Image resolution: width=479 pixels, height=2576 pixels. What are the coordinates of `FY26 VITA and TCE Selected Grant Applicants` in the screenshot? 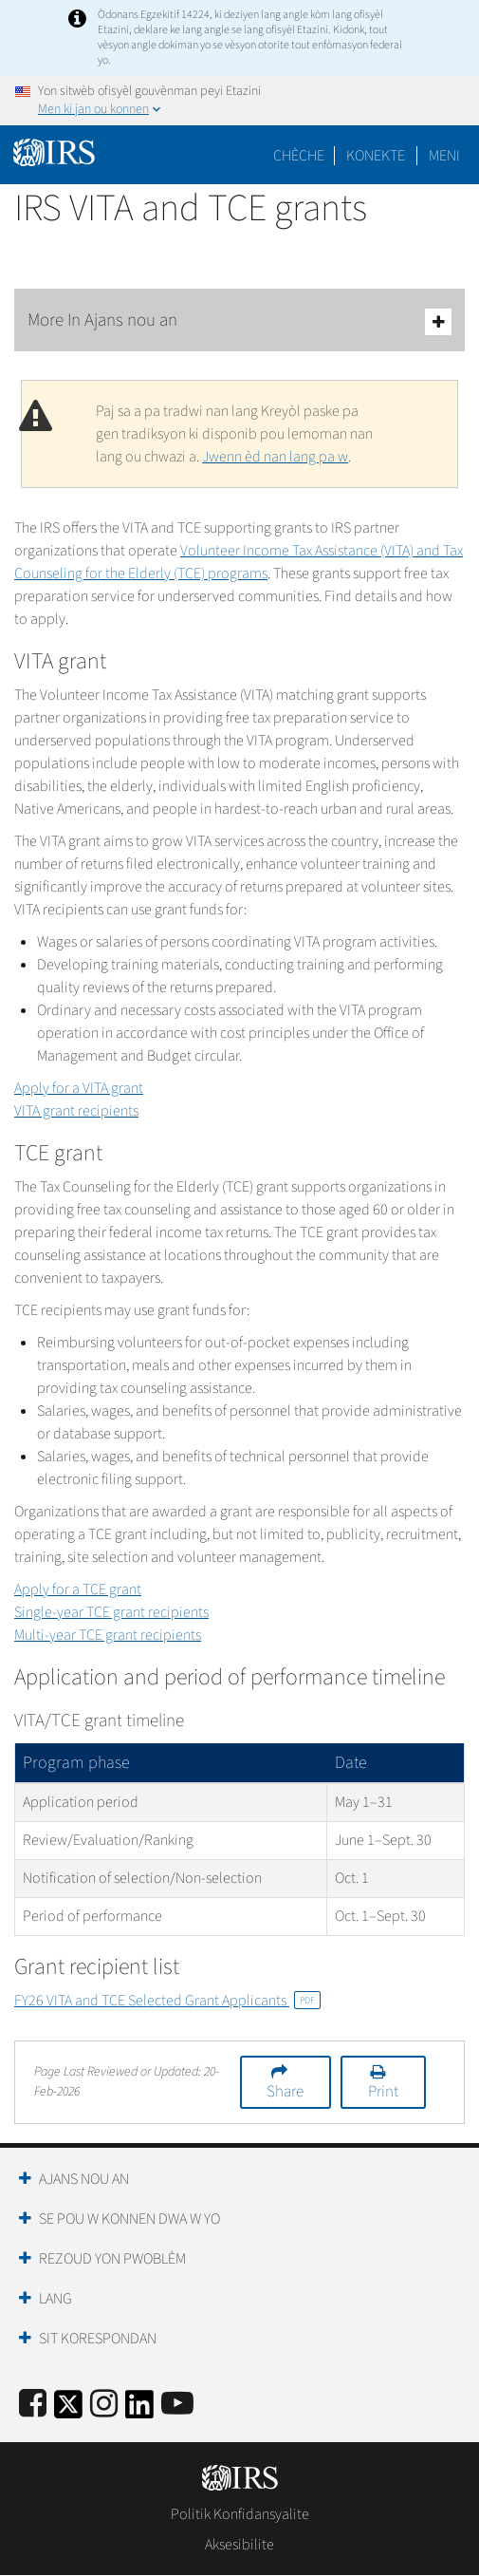 It's located at (167, 2000).